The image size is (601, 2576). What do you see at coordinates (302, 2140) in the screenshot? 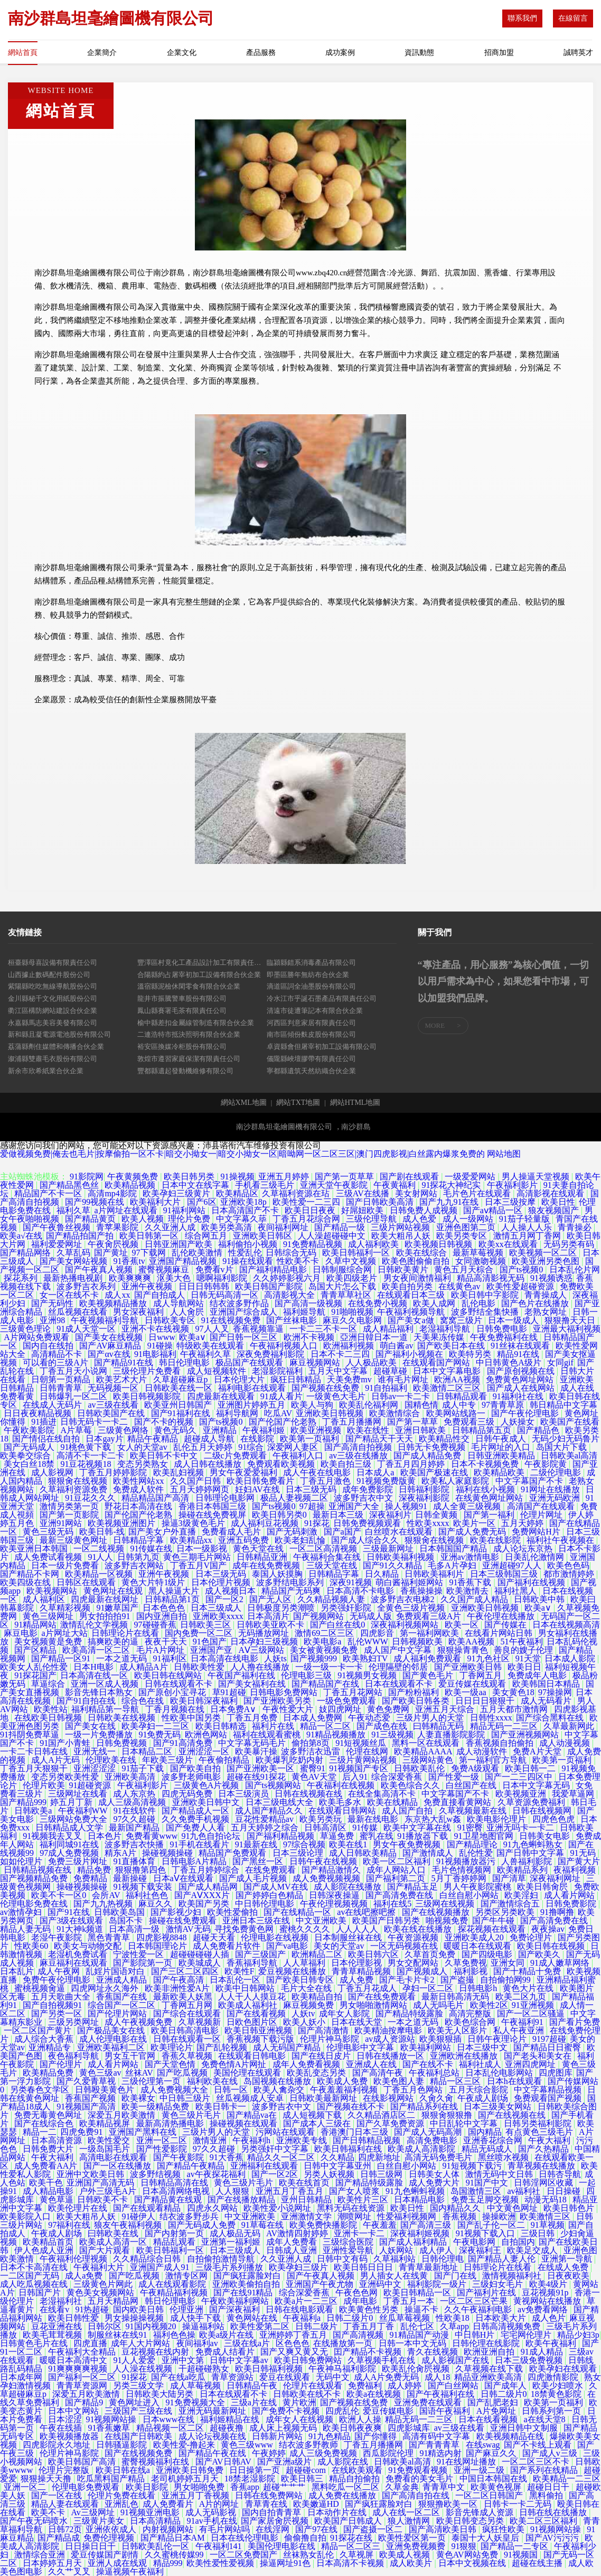
I see `亚洲欧美专线` at bounding box center [302, 2140].